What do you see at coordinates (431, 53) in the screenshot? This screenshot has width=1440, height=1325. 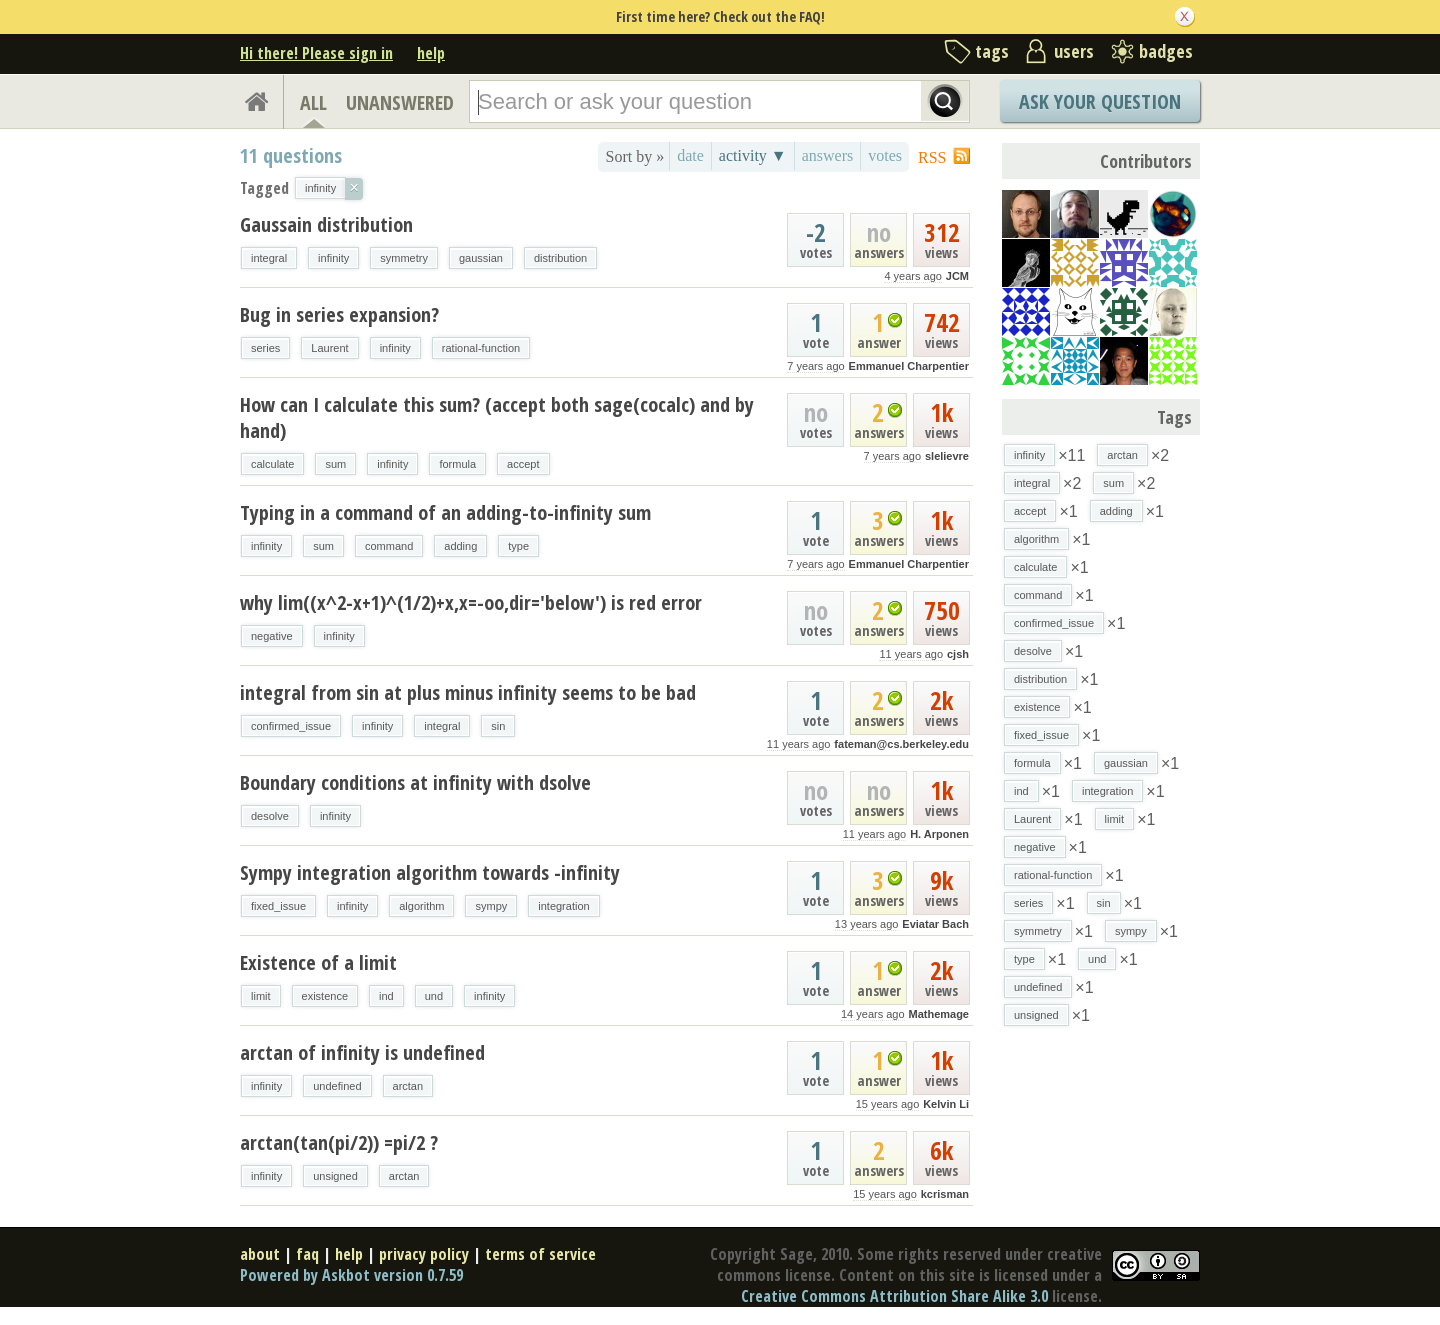 I see `help` at bounding box center [431, 53].